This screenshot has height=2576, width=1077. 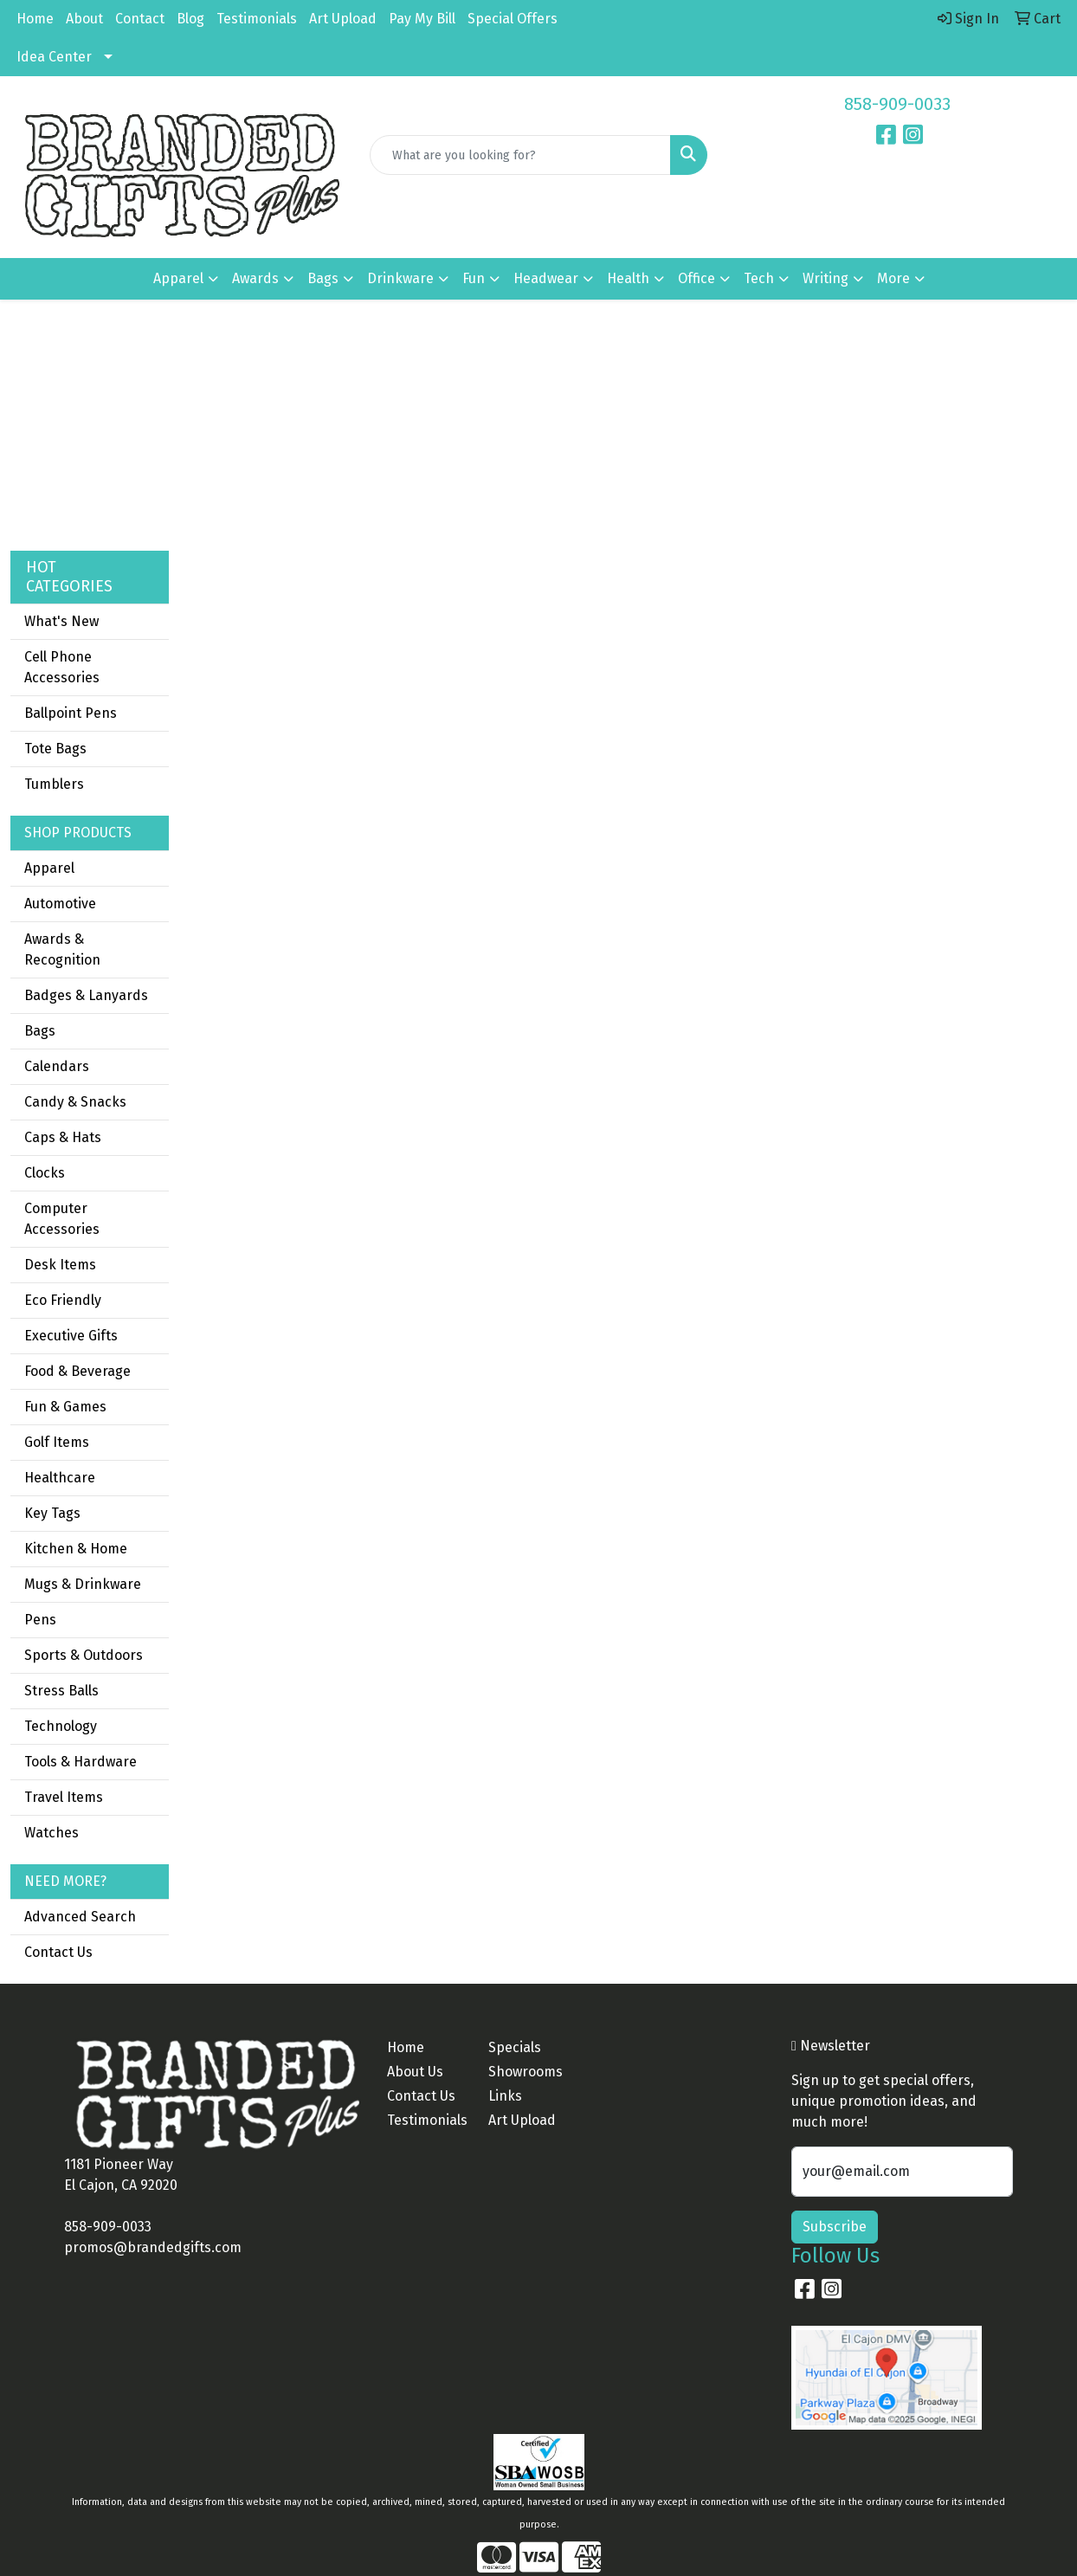 What do you see at coordinates (59, 1477) in the screenshot?
I see `Healthcare` at bounding box center [59, 1477].